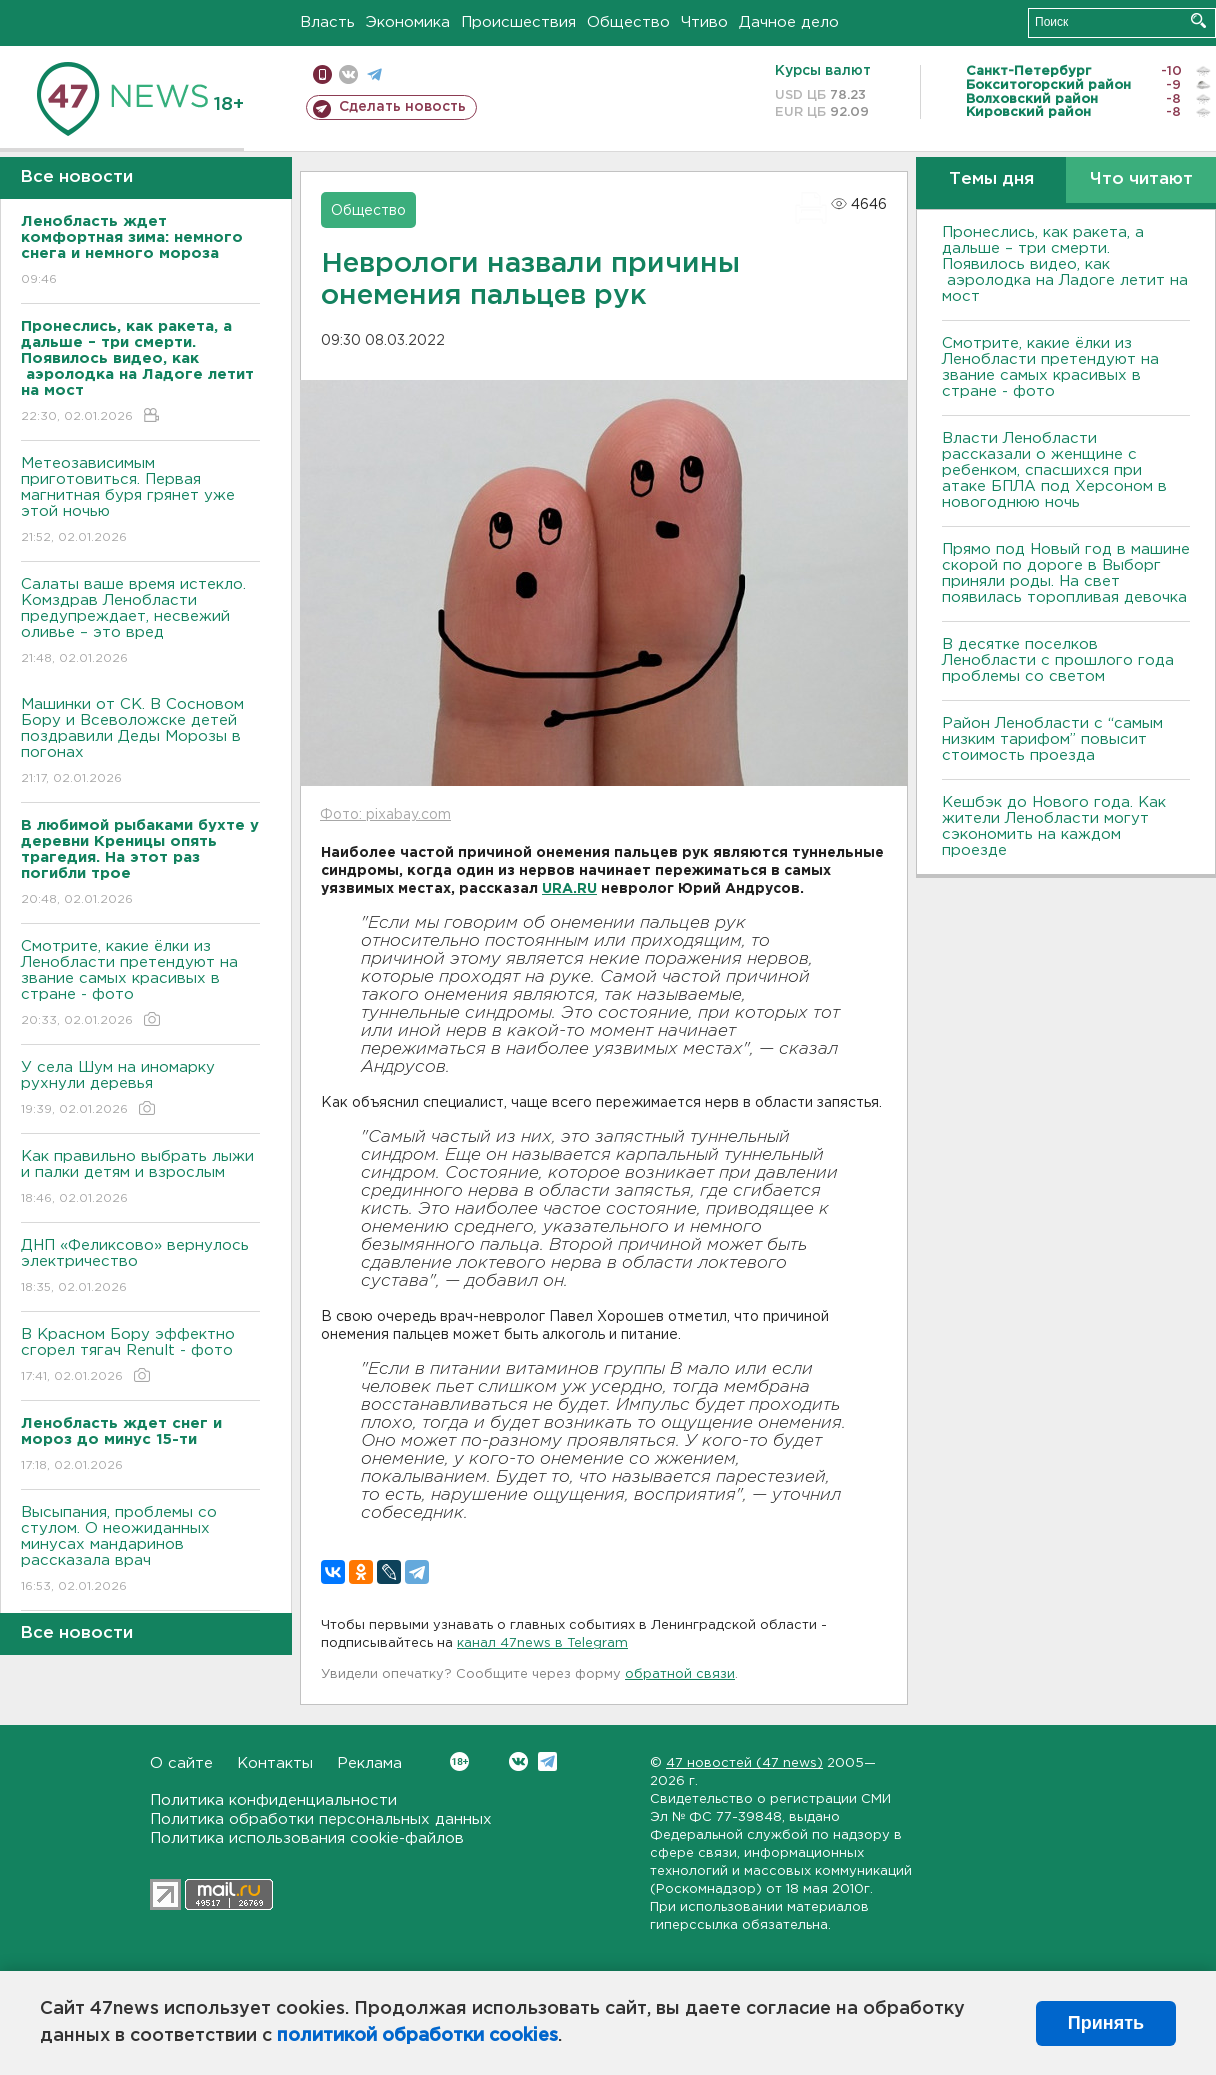 The height and width of the screenshot is (2075, 1216). What do you see at coordinates (1066, 573) in the screenshot?
I see `Прямо под Новый год в машине скорой по дороге в Выборг приняли роды. На свет появилась торопливая девочка` at bounding box center [1066, 573].